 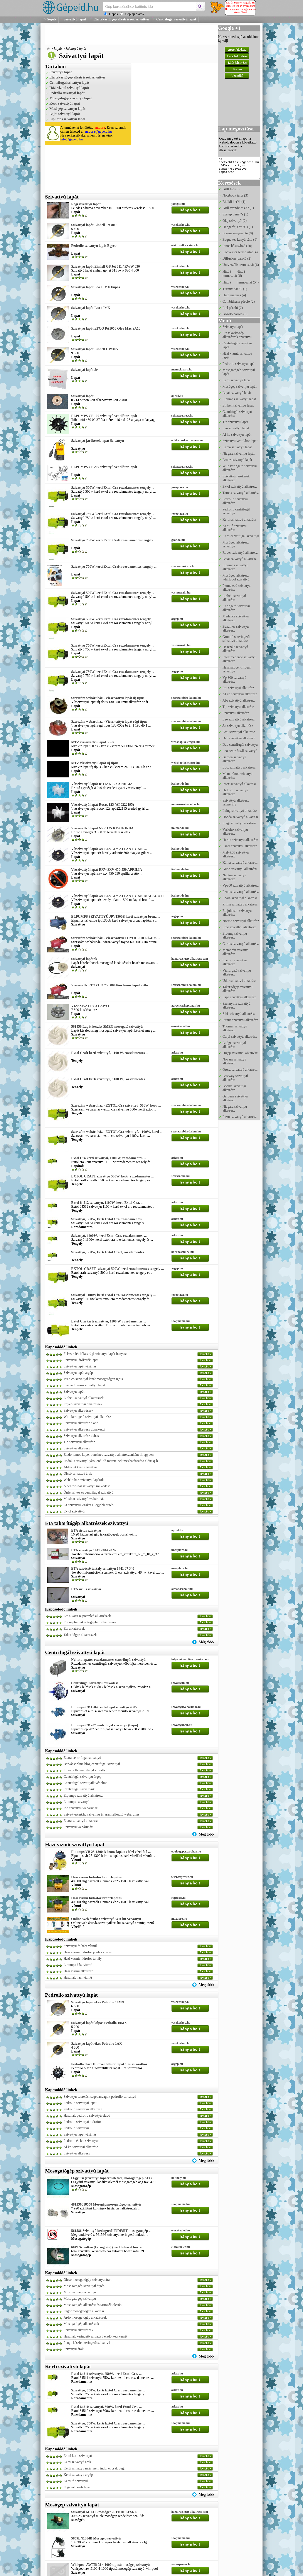 I want to click on Használt házi vízmű, so click(x=78, y=1977).